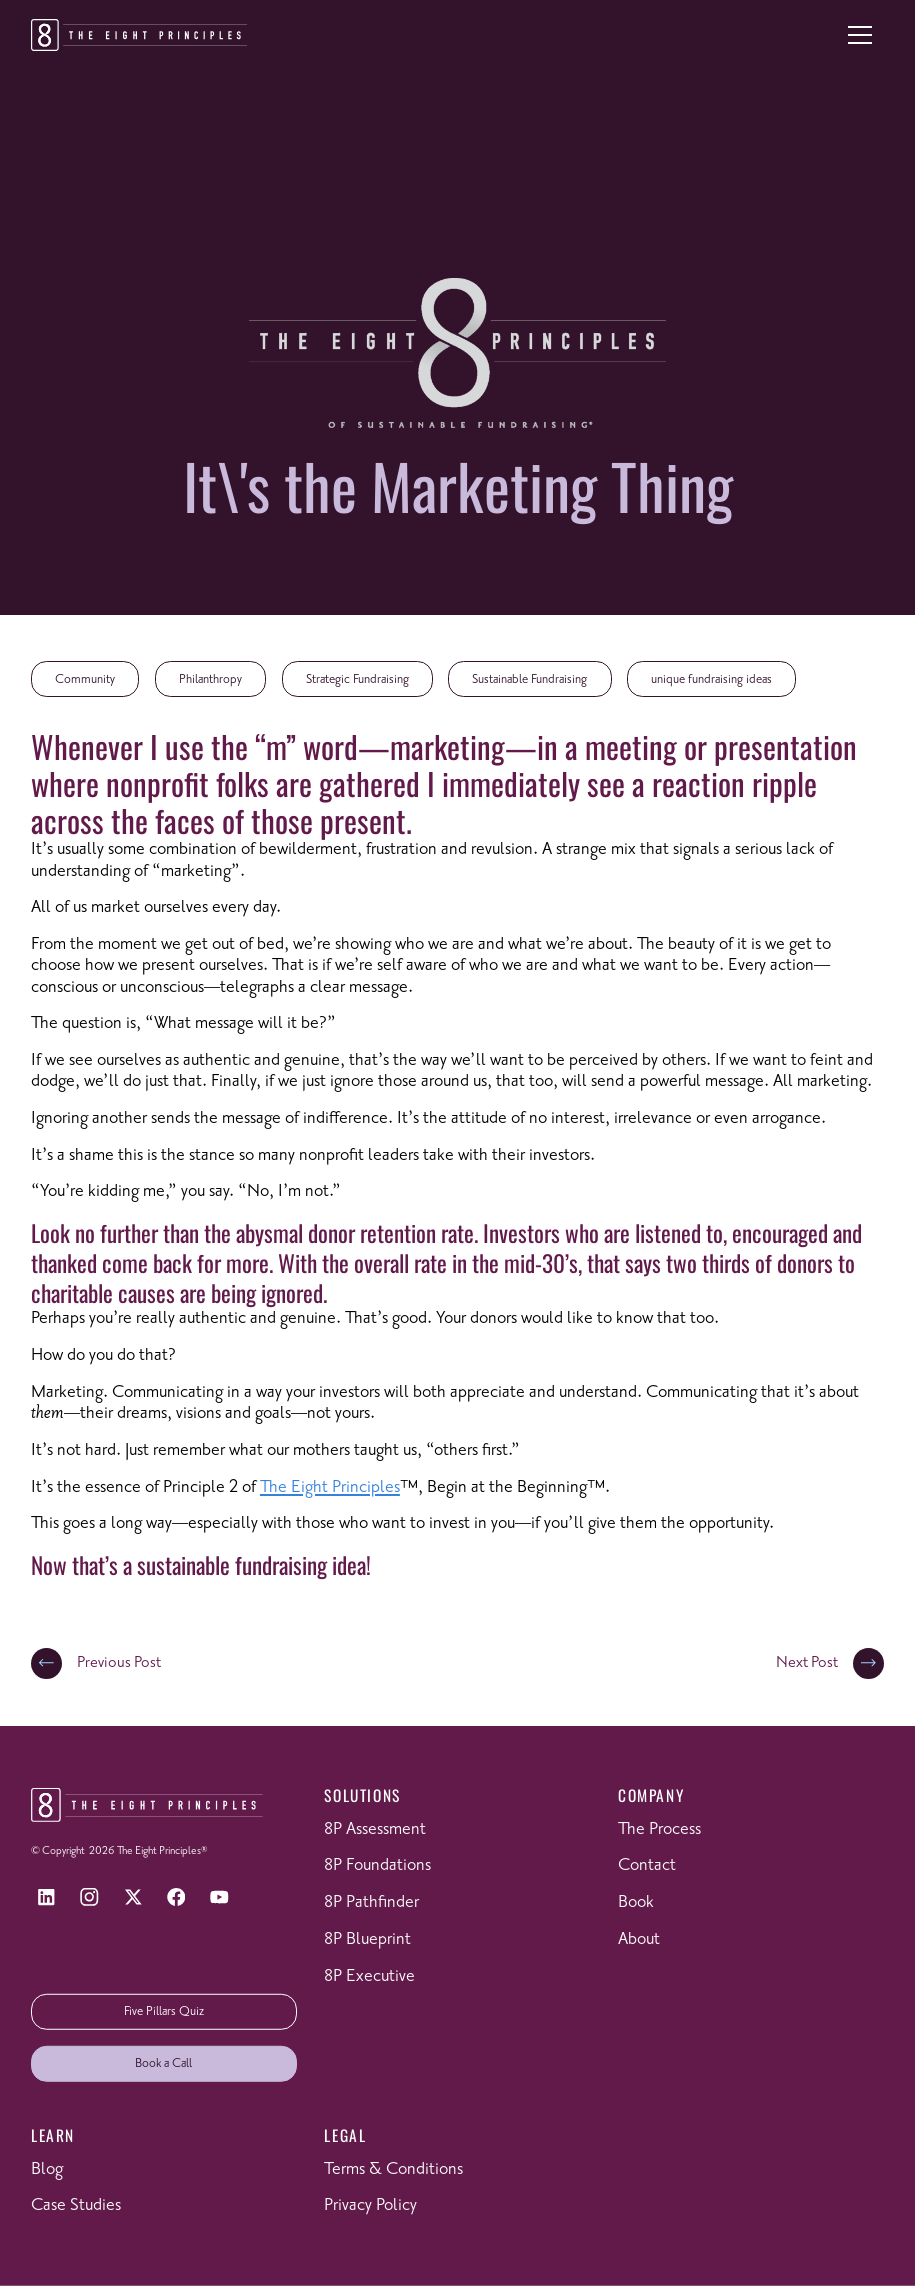 This screenshot has height=2286, width=915. I want to click on 8P Executive, so click(369, 1975).